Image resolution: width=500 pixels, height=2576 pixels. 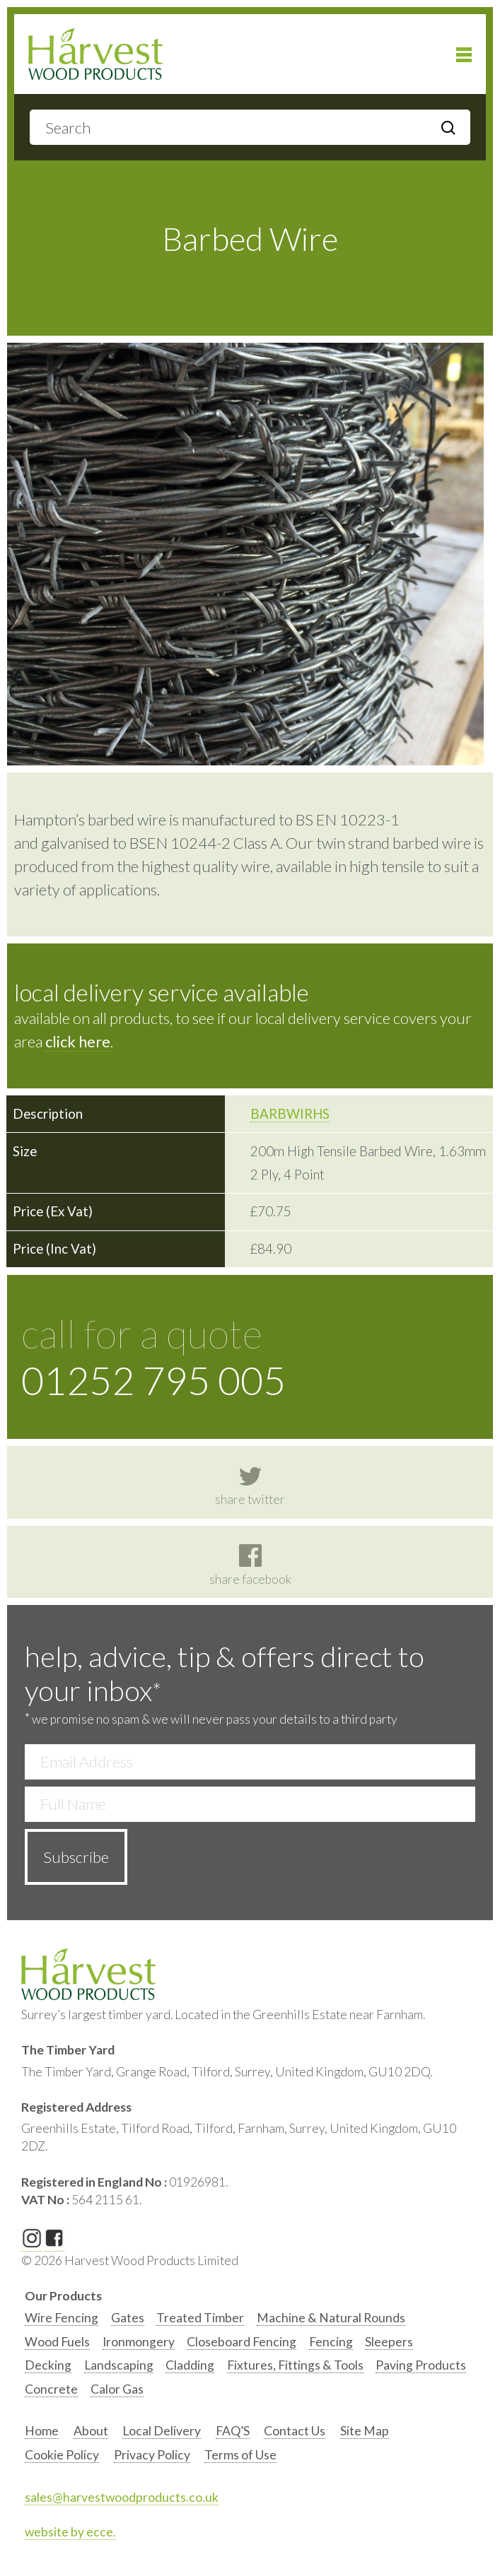 What do you see at coordinates (189, 2365) in the screenshot?
I see `Cladding` at bounding box center [189, 2365].